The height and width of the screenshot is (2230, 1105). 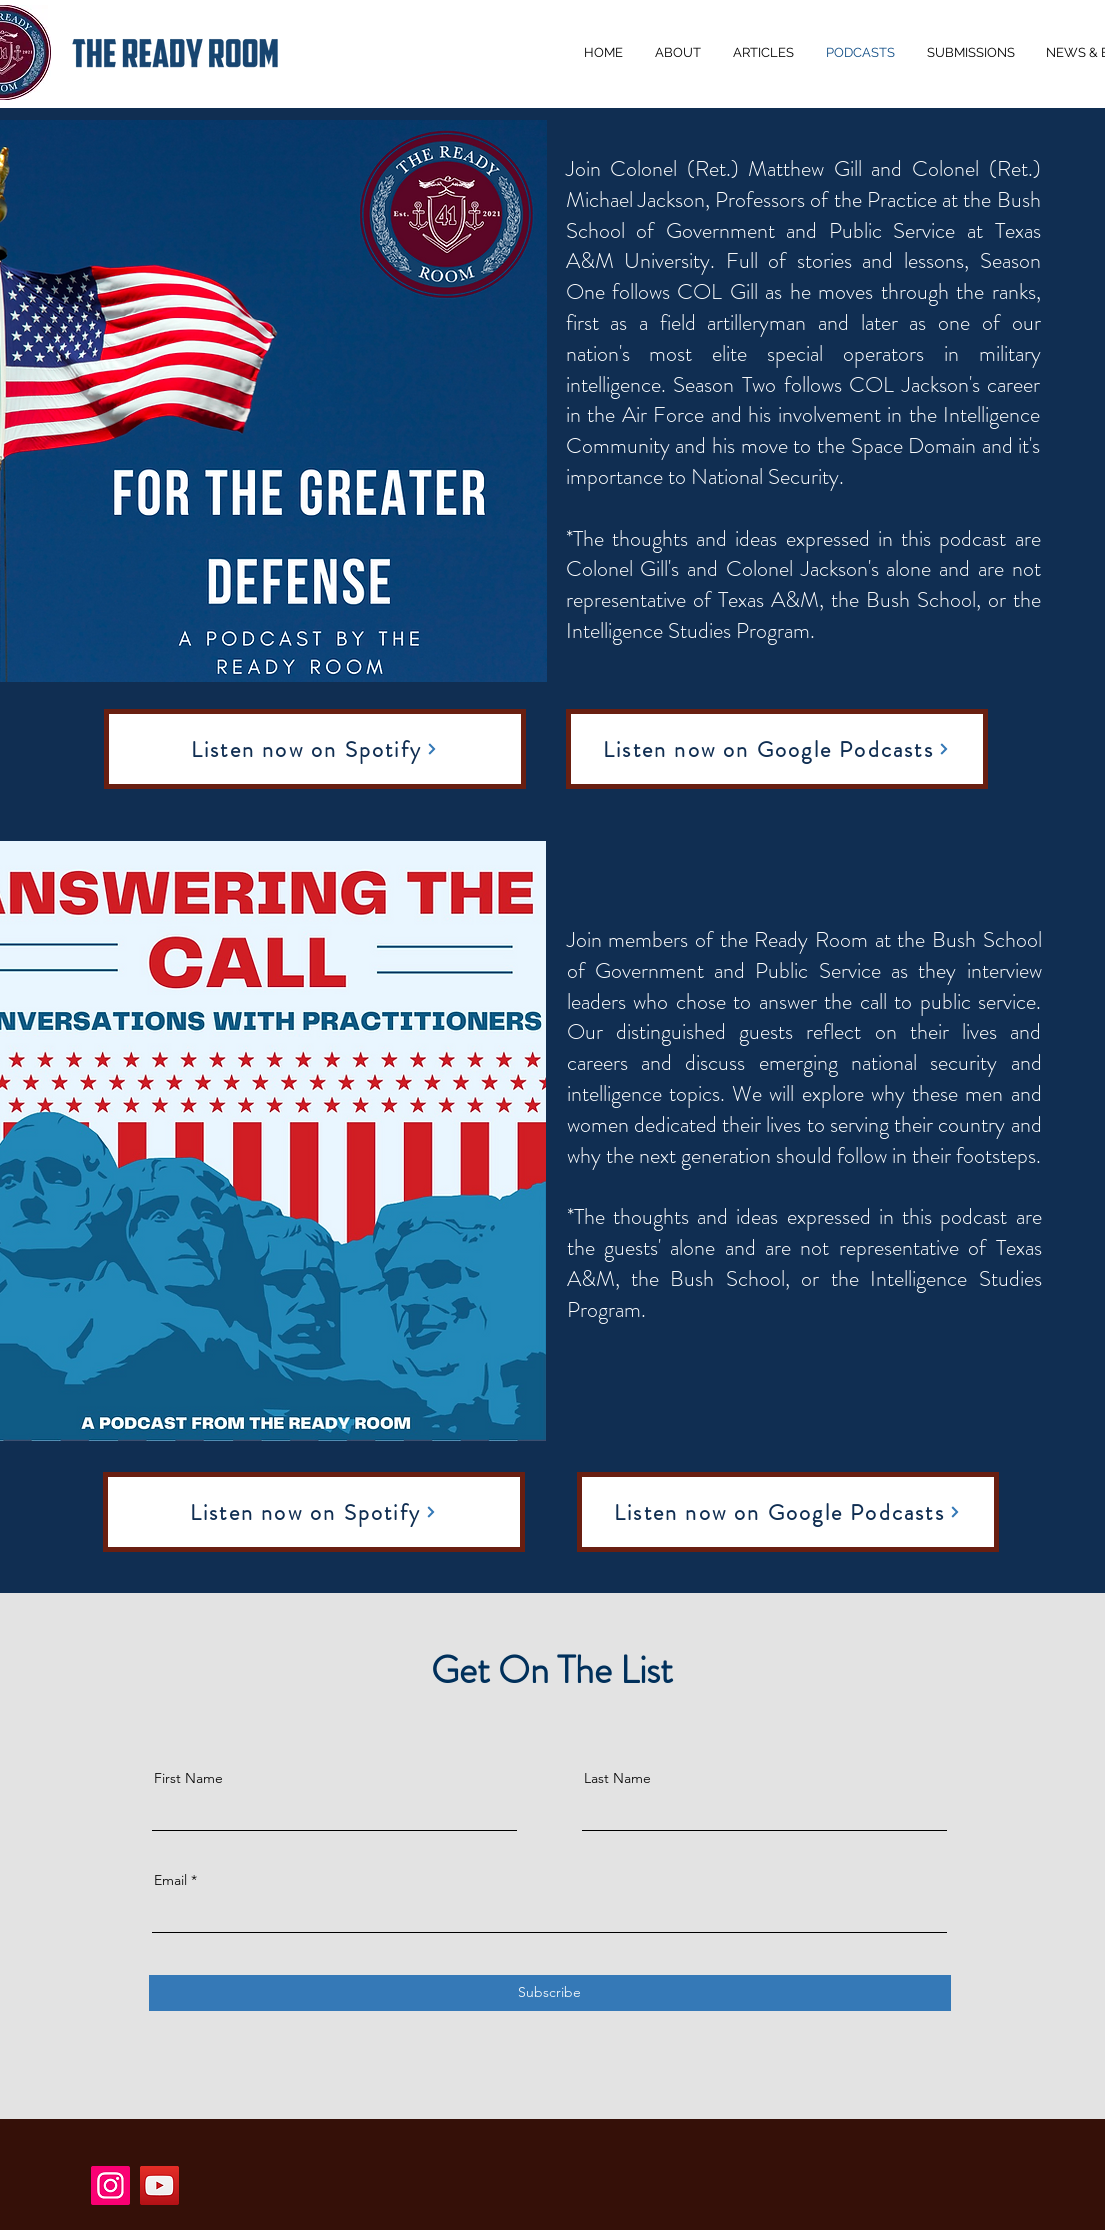 What do you see at coordinates (777, 749) in the screenshot?
I see `[Listen now on Google Podcasts]` at bounding box center [777, 749].